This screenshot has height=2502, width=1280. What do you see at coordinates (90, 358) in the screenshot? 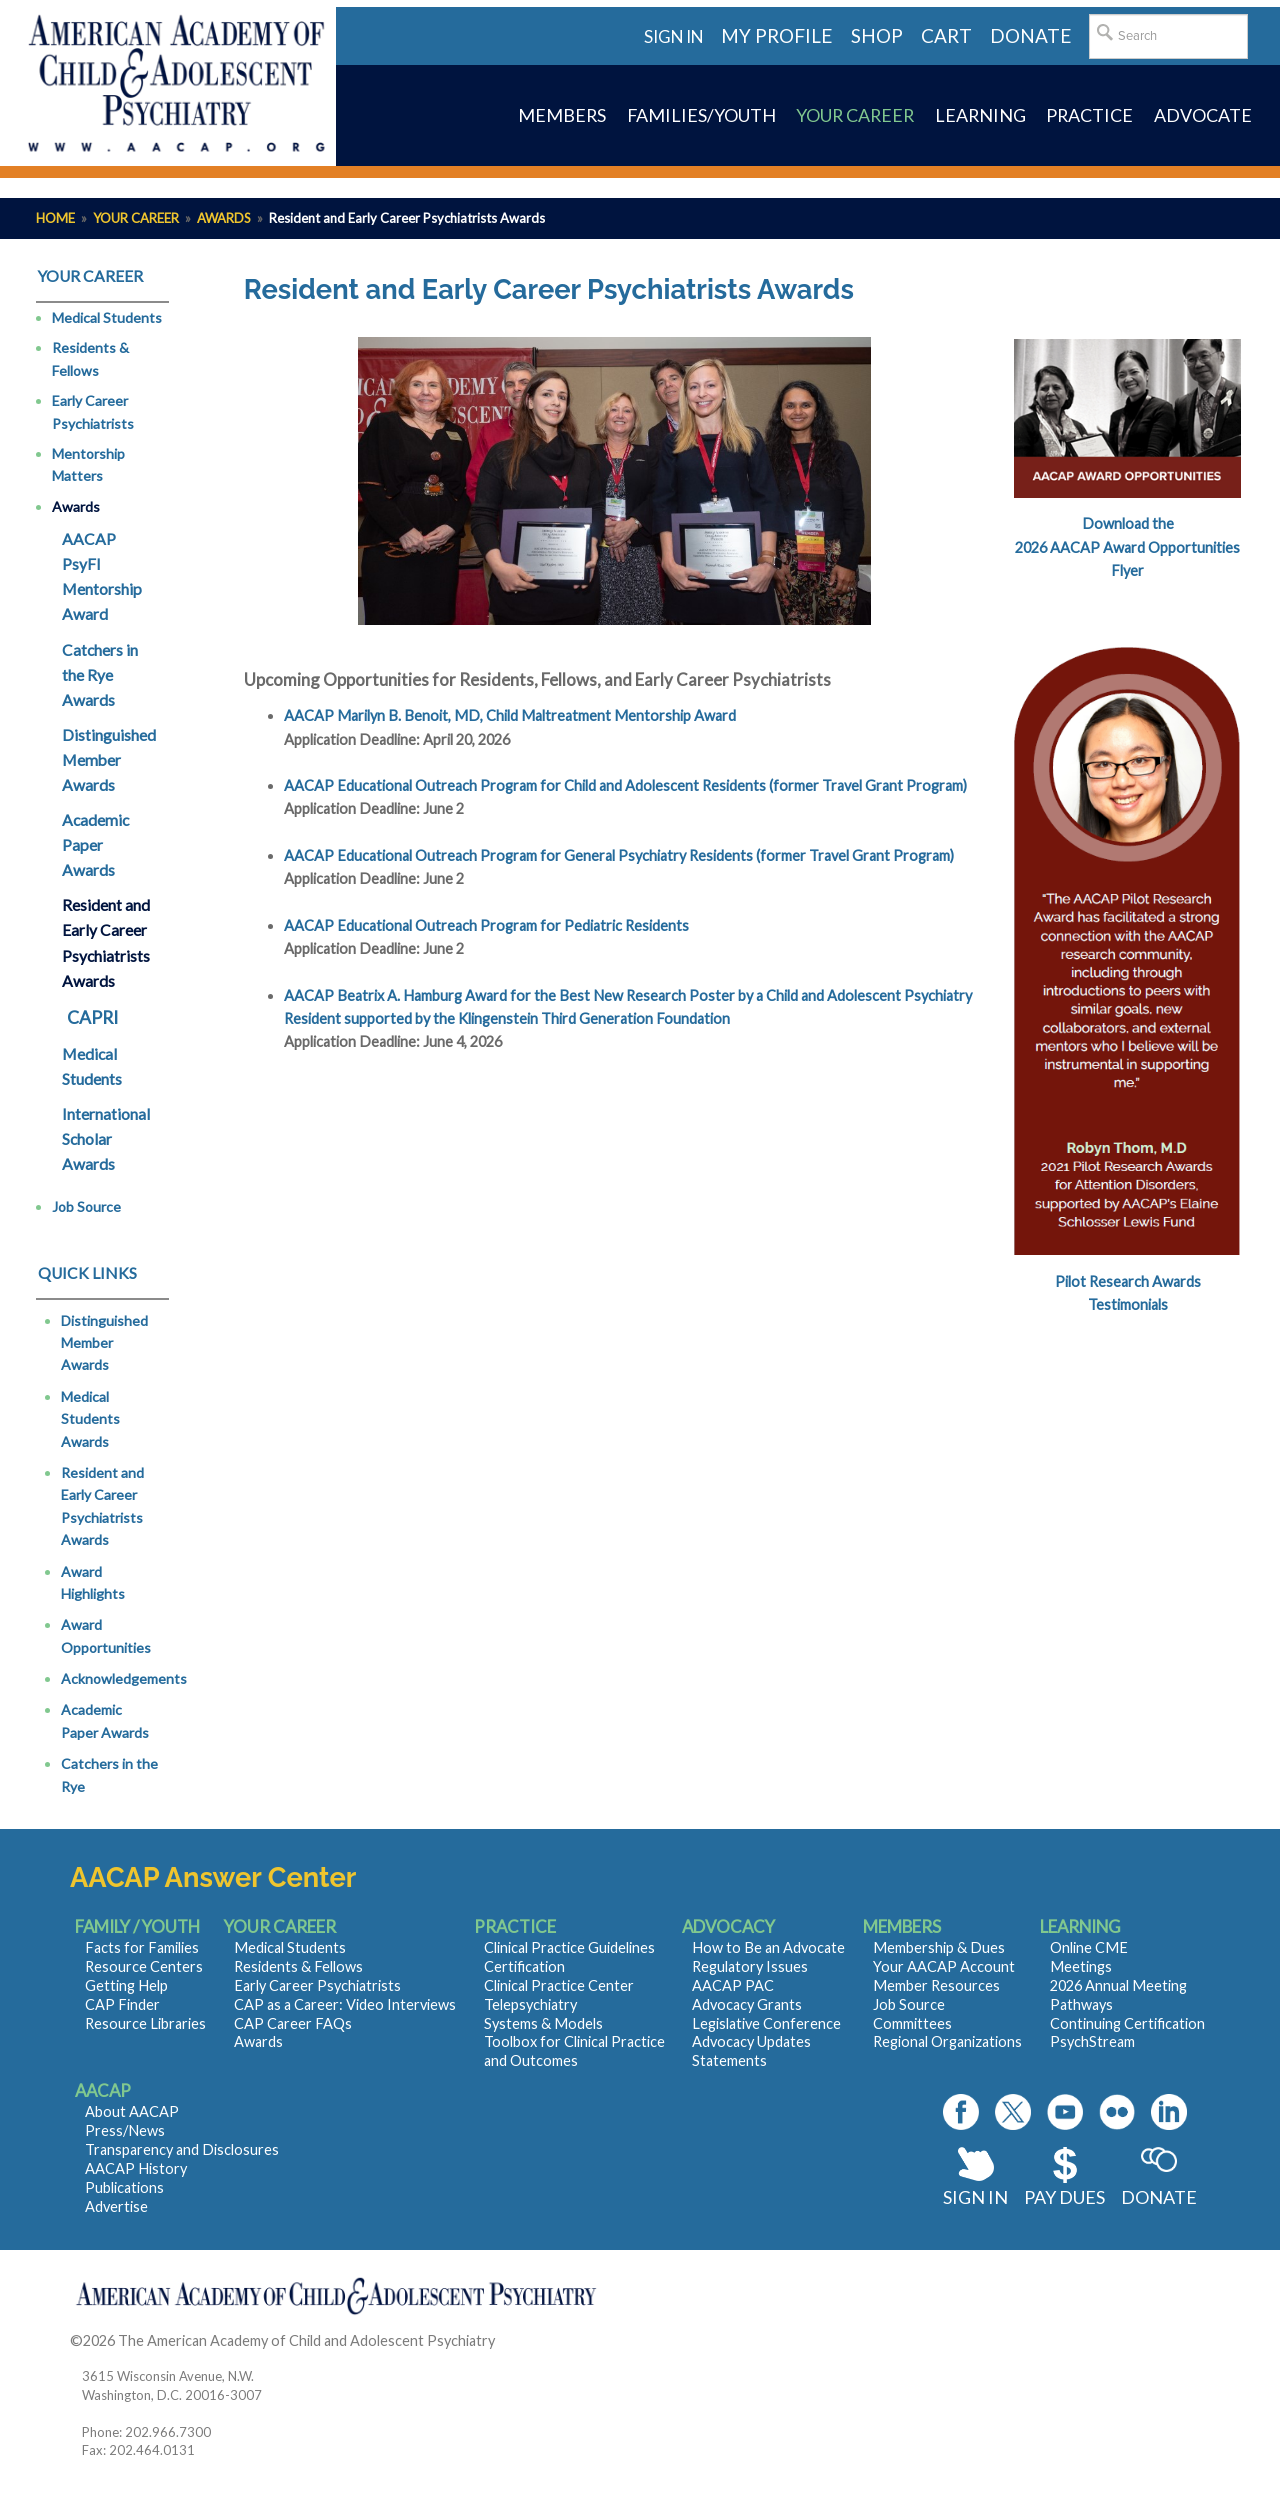
I see `Residents & Fellows` at bounding box center [90, 358].